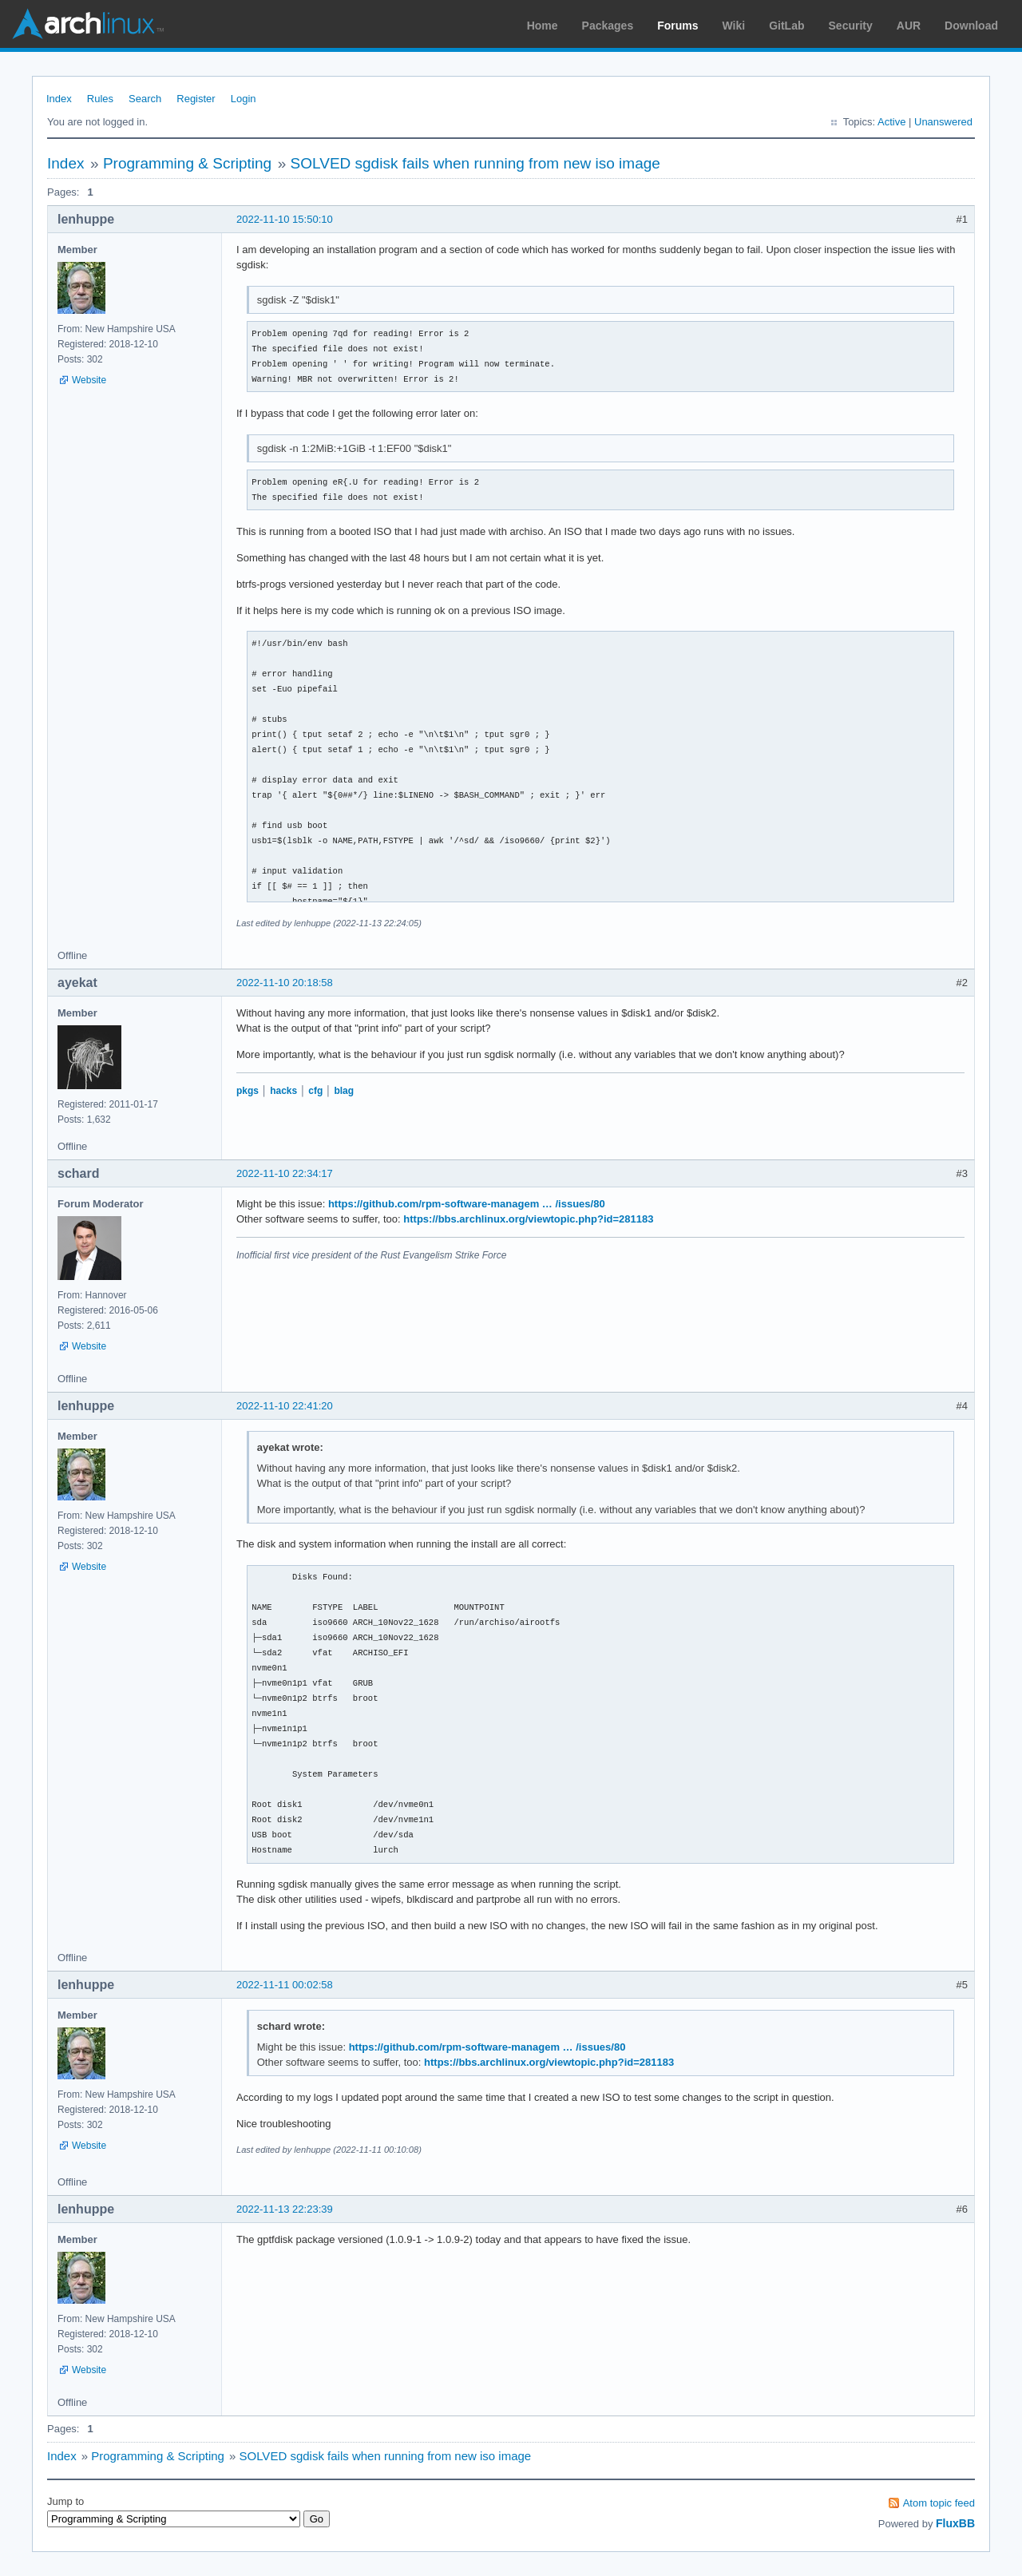  I want to click on Arch Linux, so click(88, 24).